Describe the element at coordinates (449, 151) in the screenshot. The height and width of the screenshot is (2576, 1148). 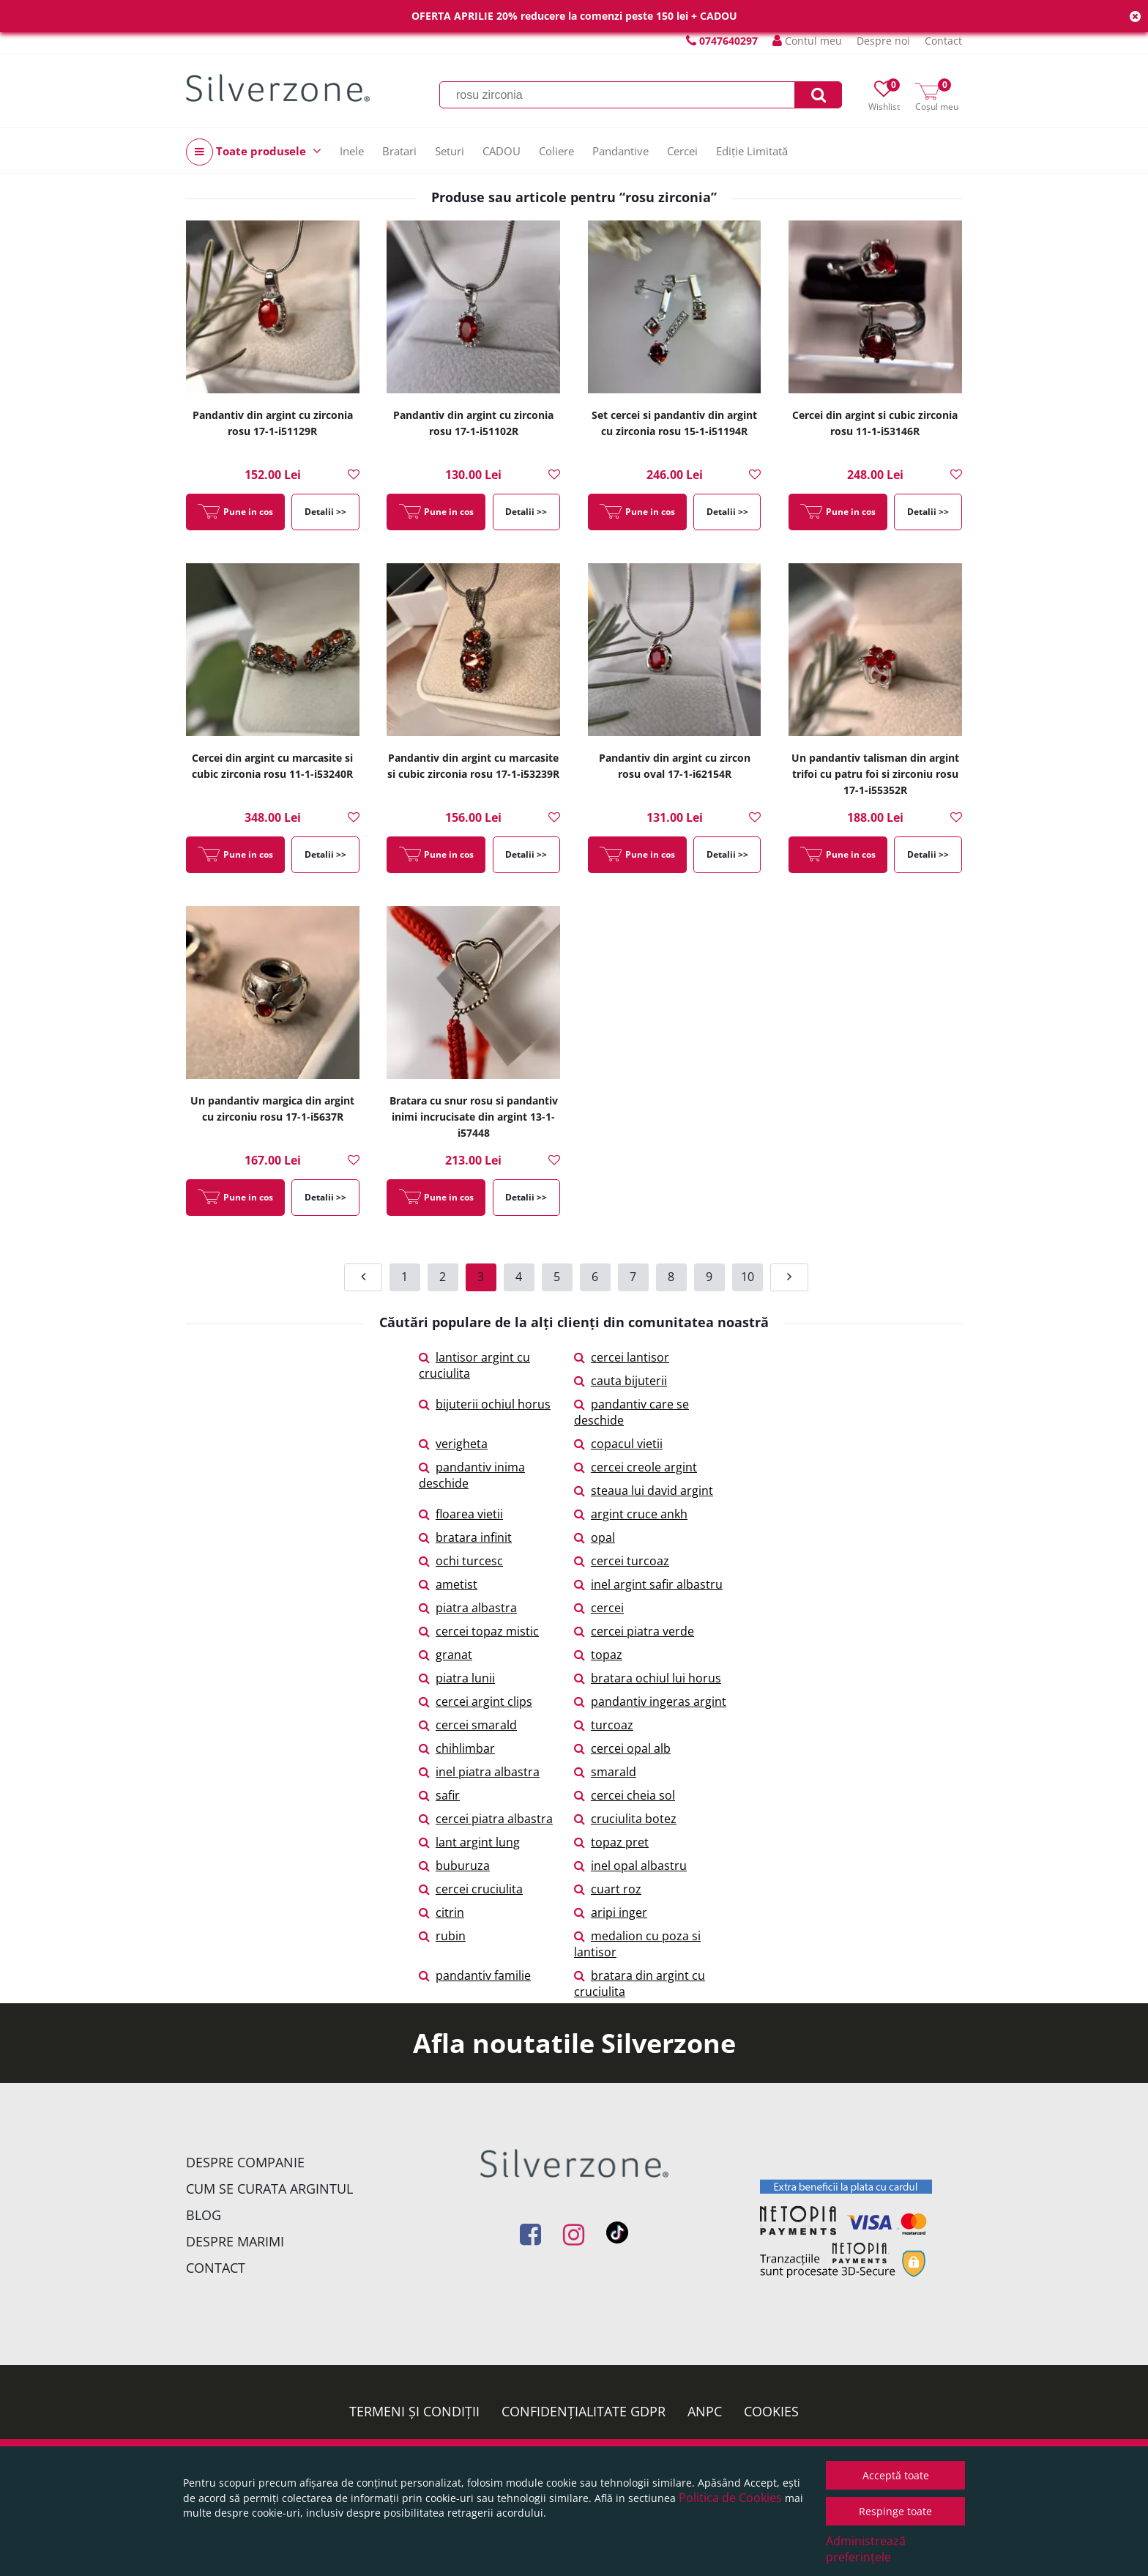
I see `Seturi` at that location.